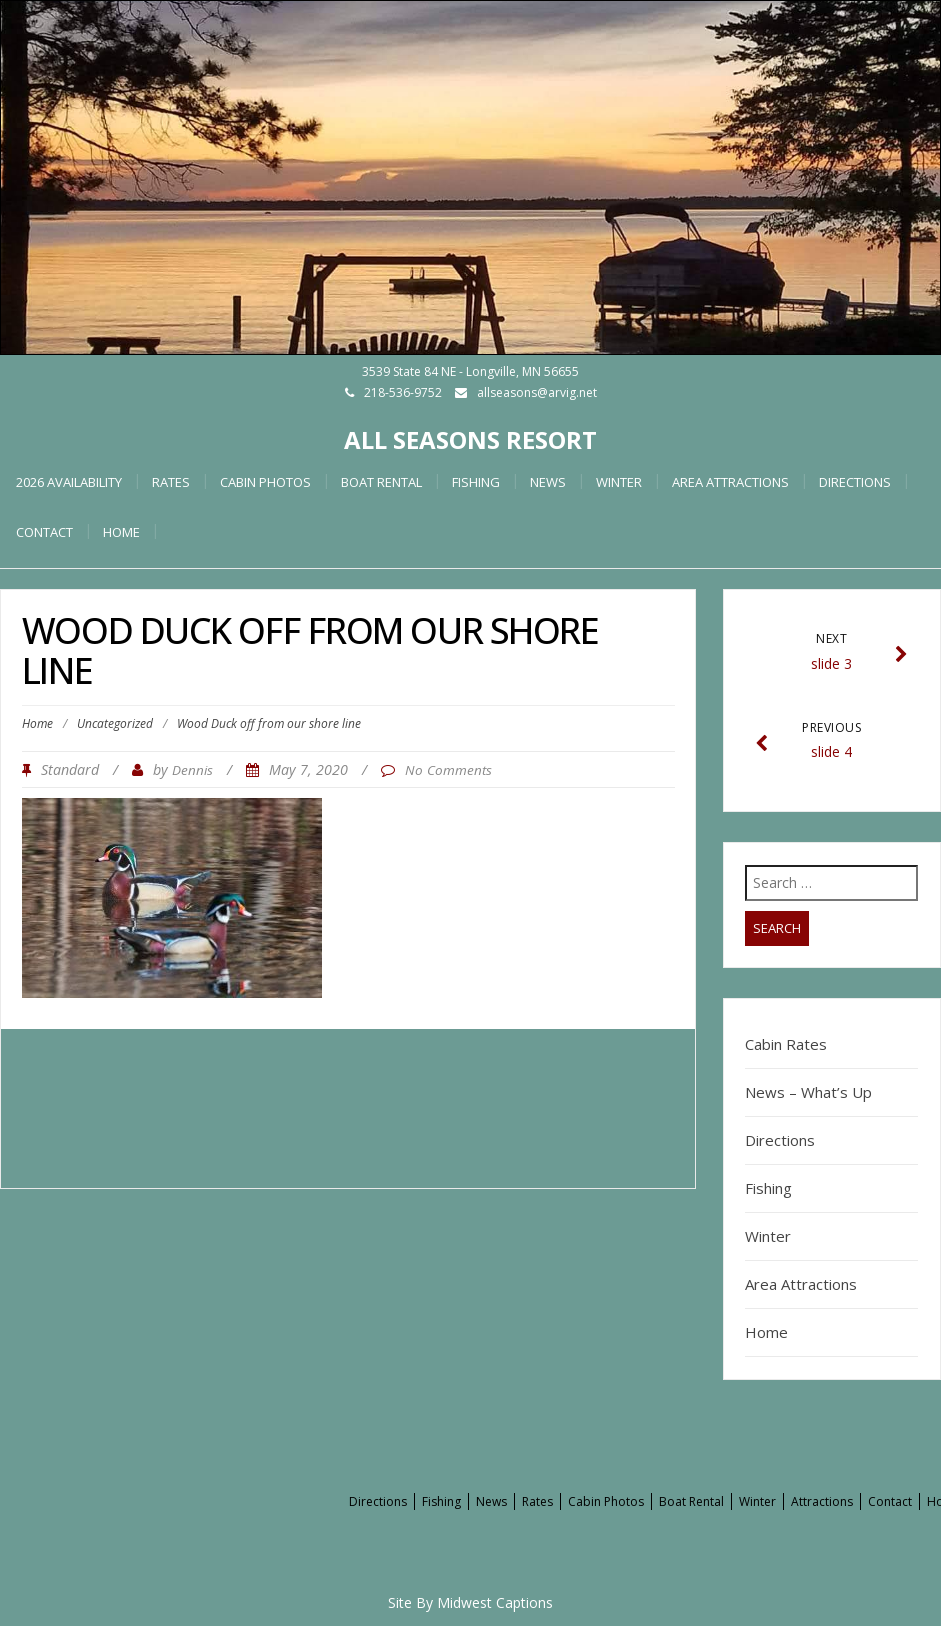 The image size is (941, 1626). Describe the element at coordinates (69, 482) in the screenshot. I see `2026 Availability` at that location.